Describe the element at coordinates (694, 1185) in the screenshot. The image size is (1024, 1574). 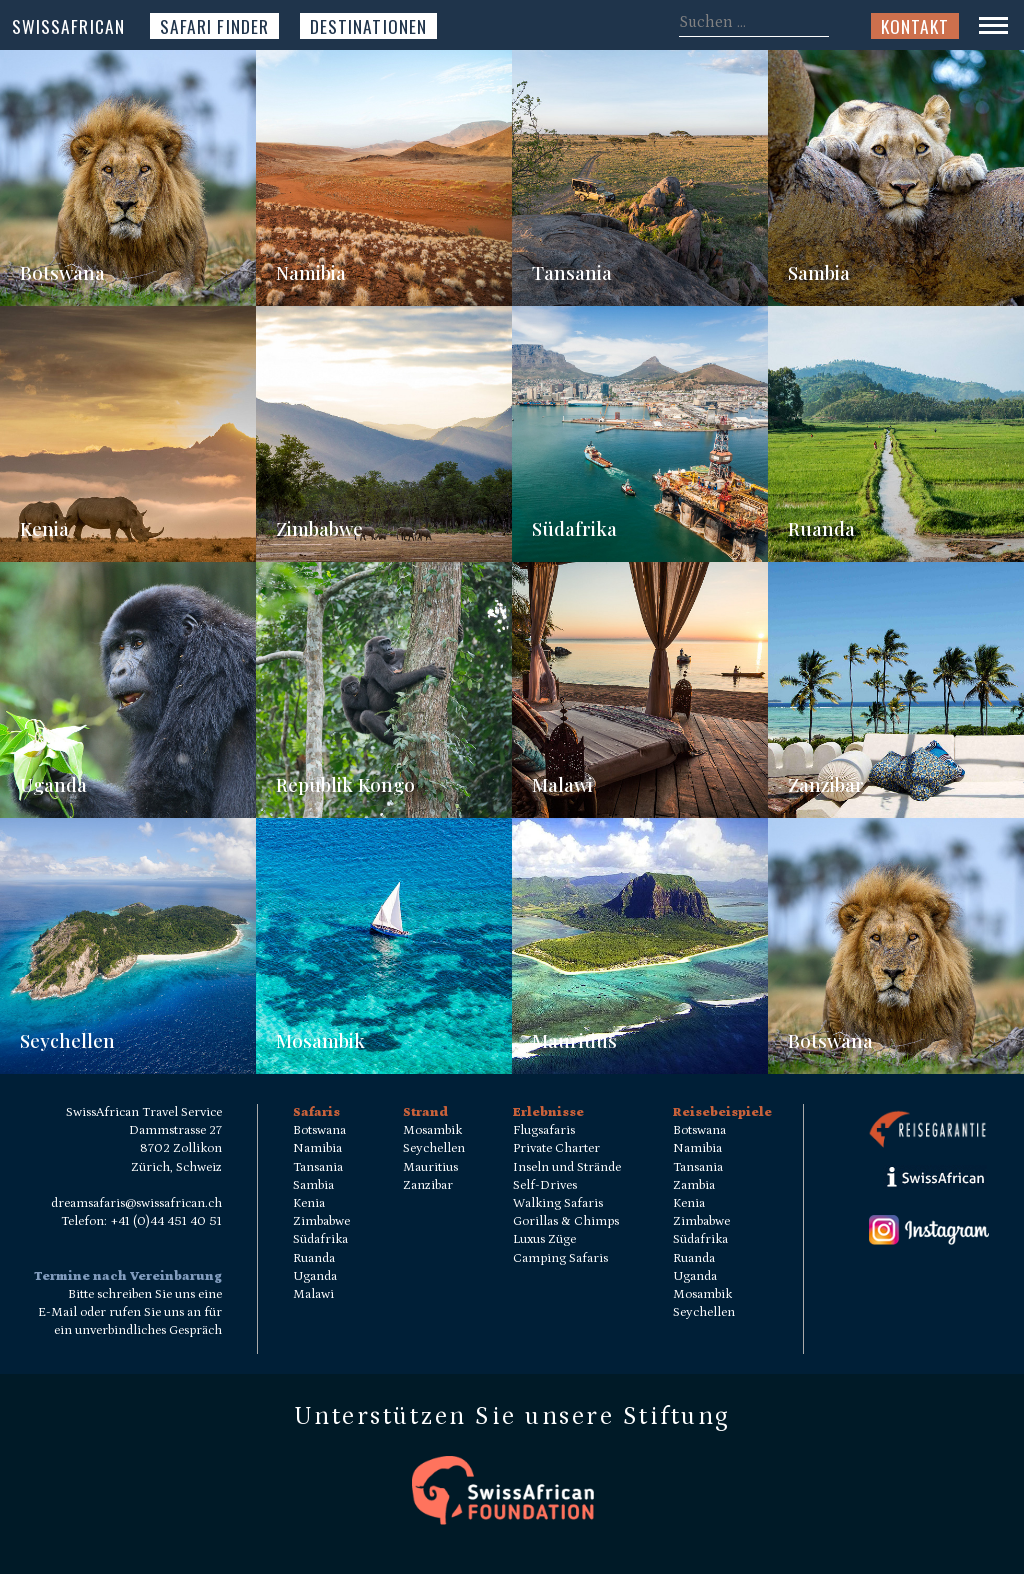
I see `Zambia` at that location.